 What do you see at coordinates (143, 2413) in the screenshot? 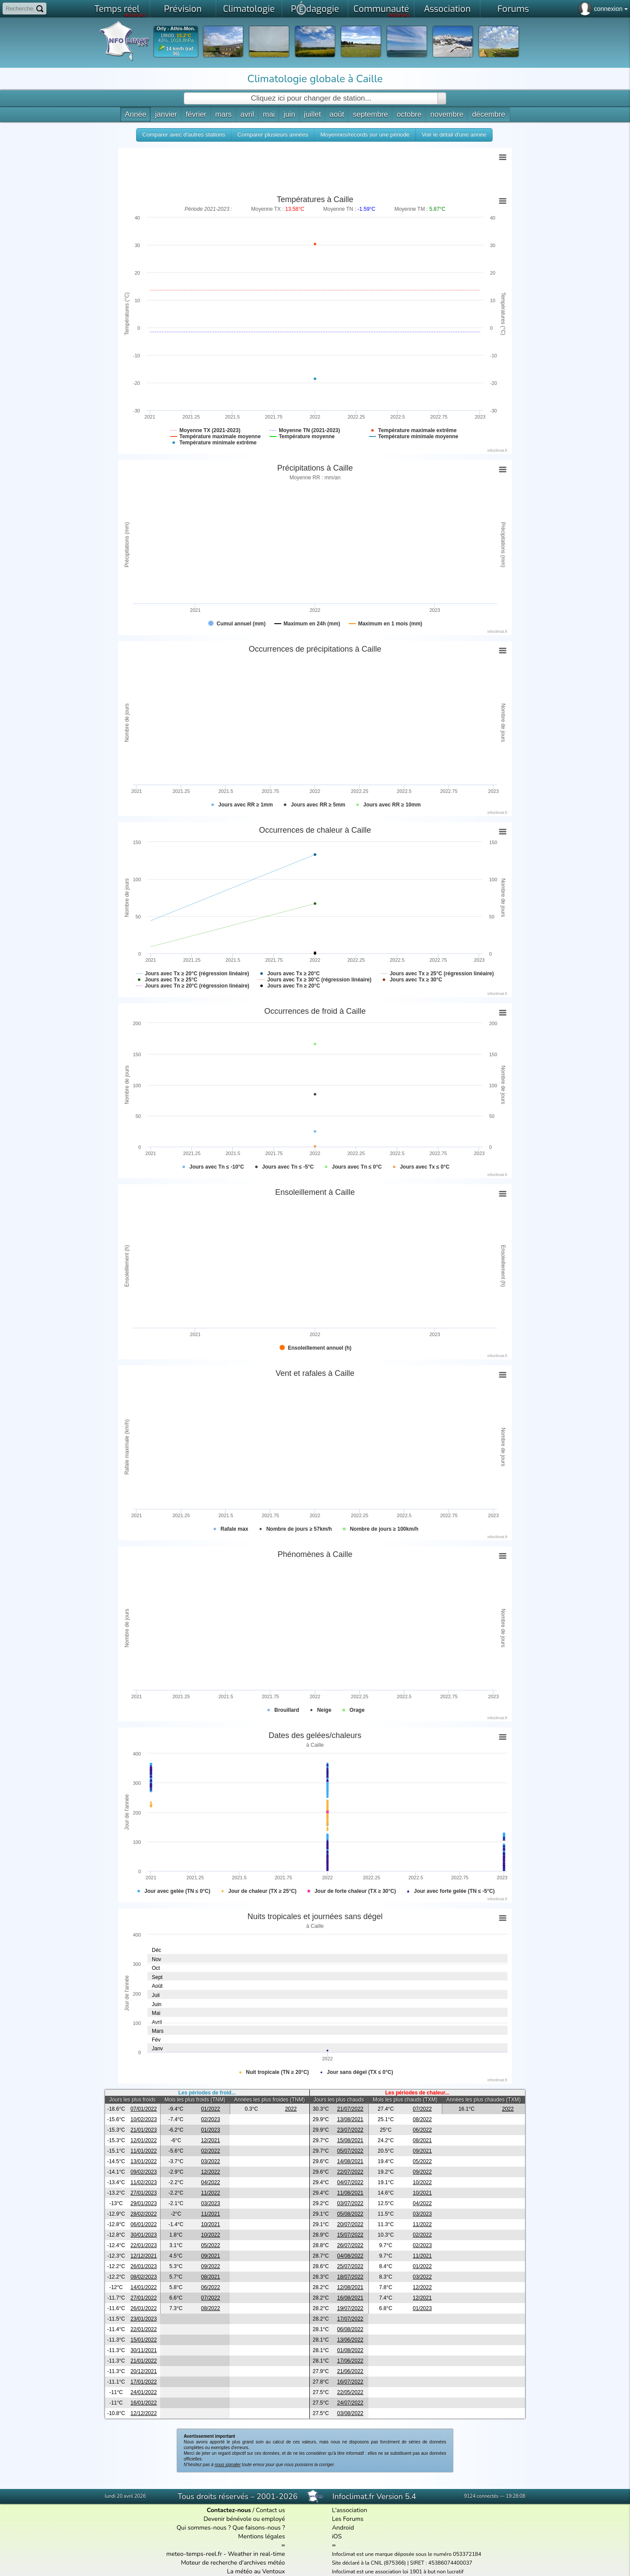
I see `12/12/2022` at bounding box center [143, 2413].